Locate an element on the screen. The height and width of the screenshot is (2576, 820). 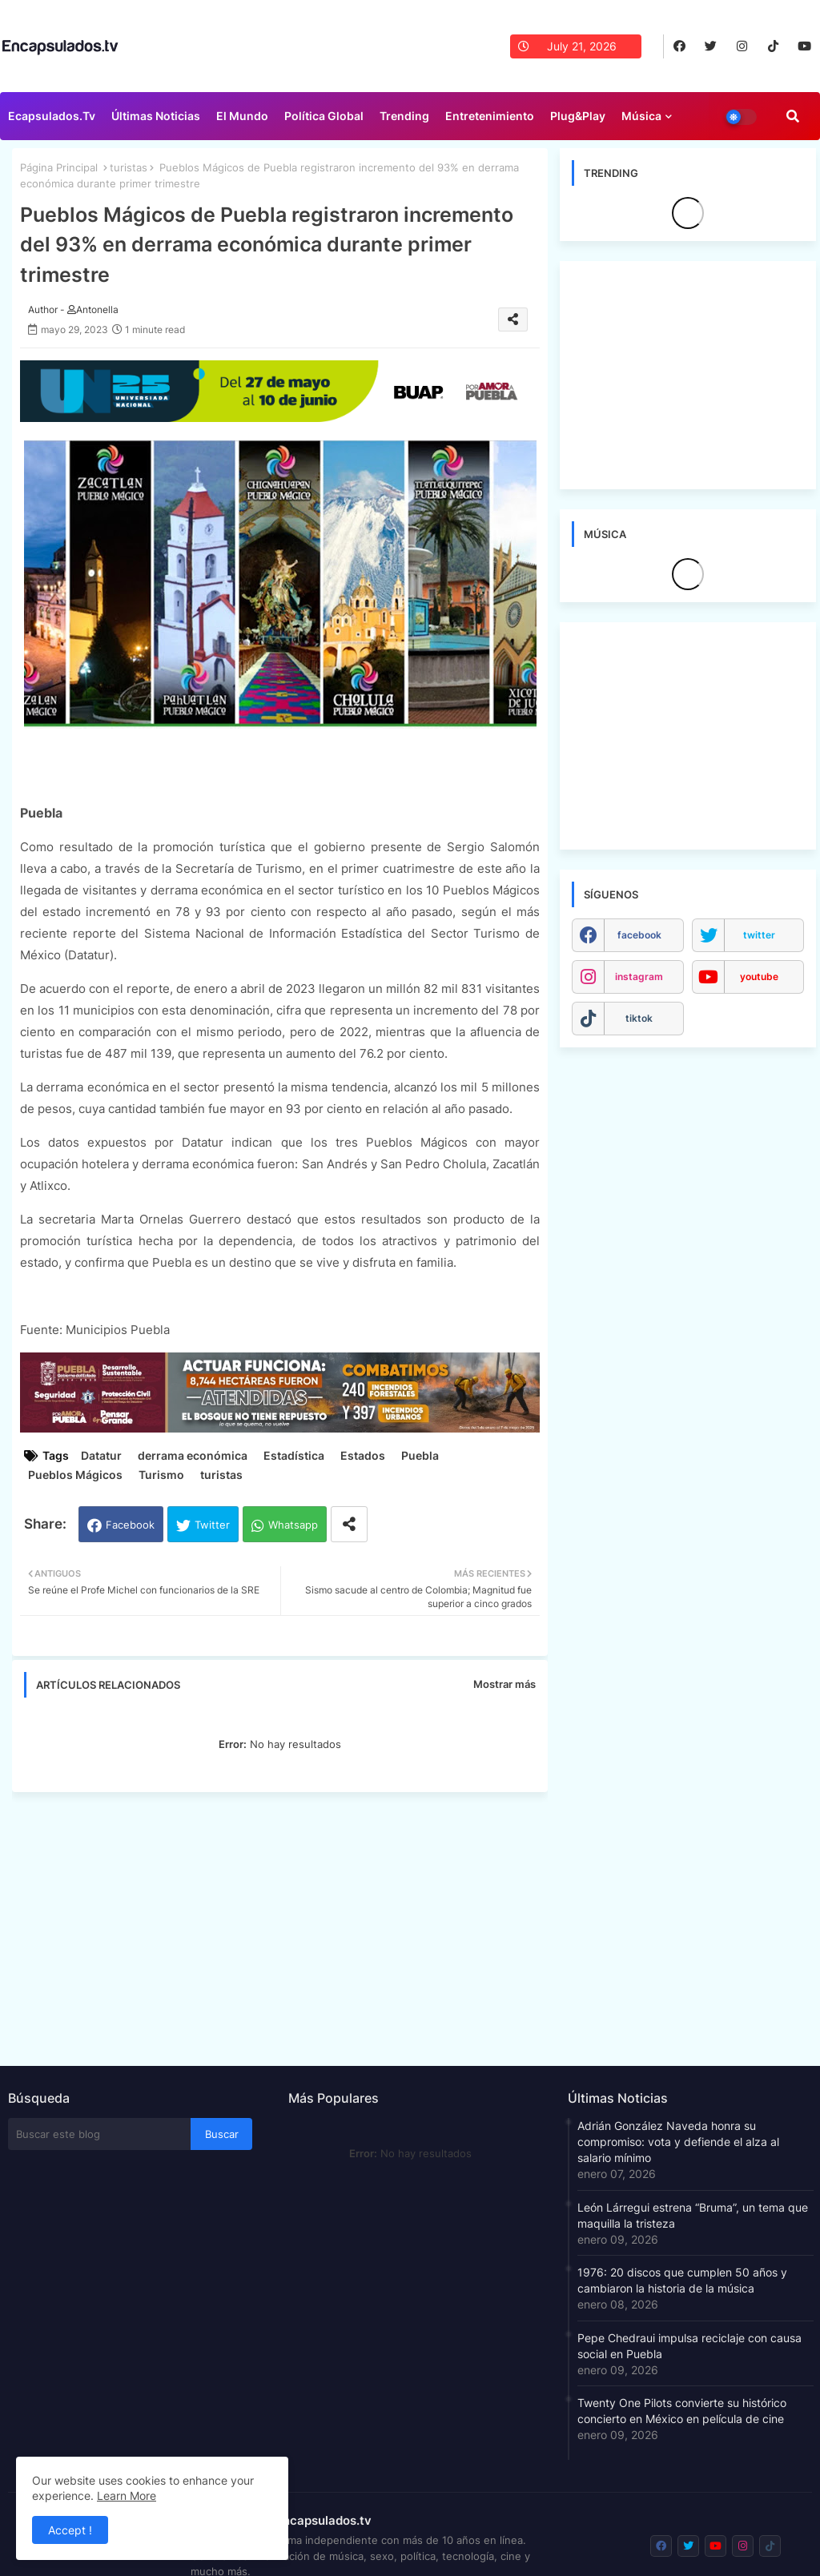
Twitter is located at coordinates (212, 1524).